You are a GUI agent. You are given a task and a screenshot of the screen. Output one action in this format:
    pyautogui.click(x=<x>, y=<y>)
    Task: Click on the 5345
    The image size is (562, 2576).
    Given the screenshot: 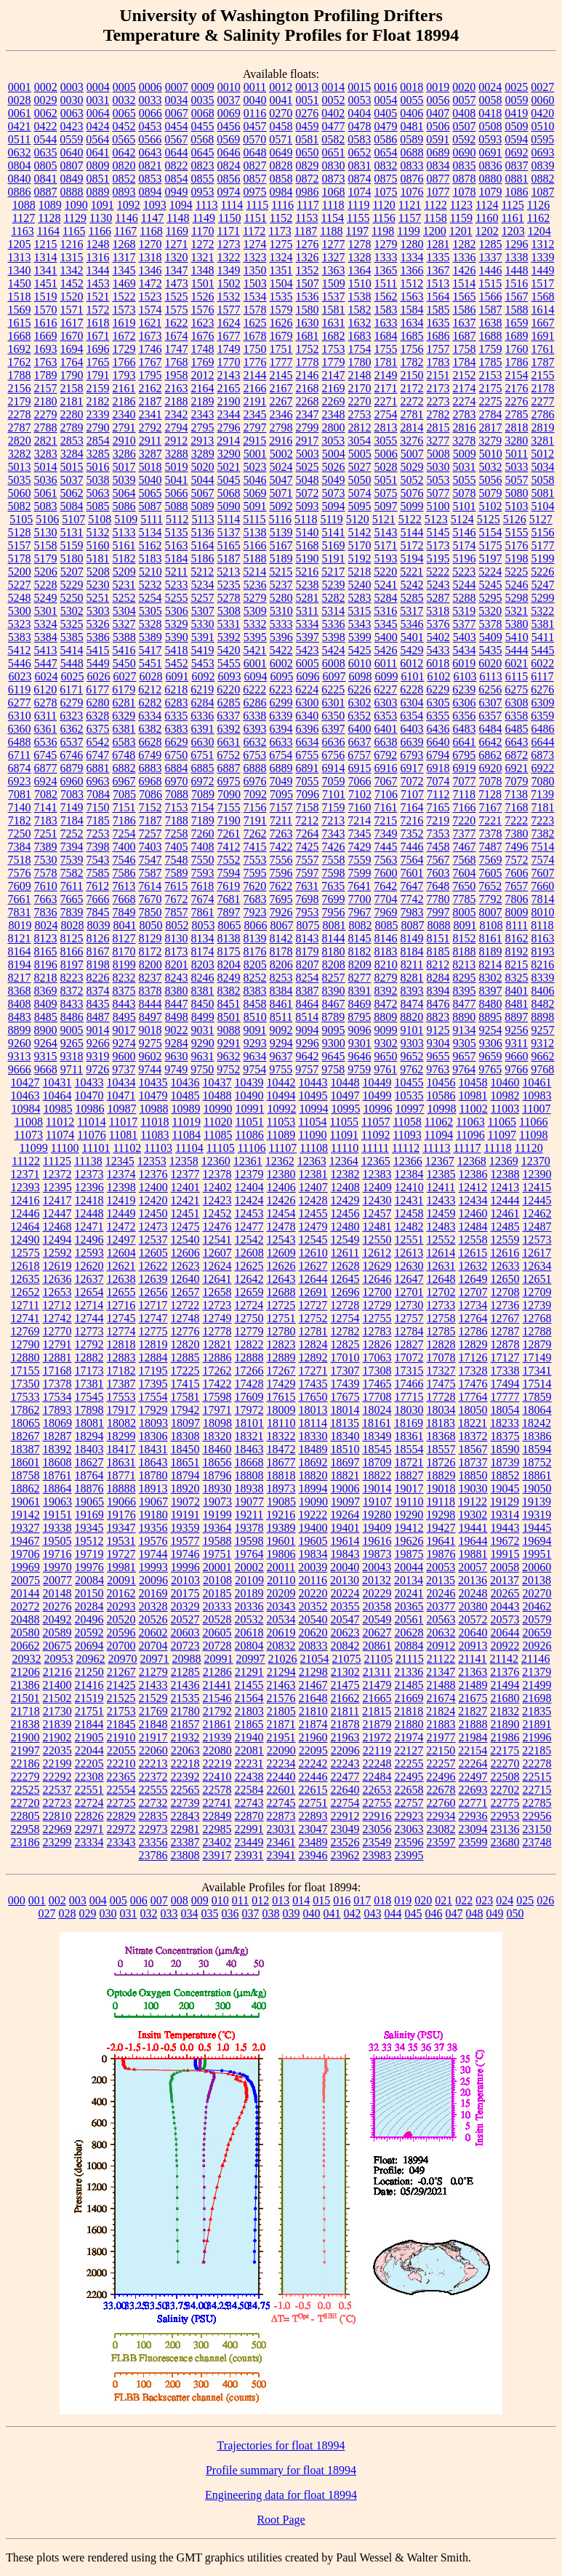 What is the action you would take?
    pyautogui.click(x=386, y=624)
    